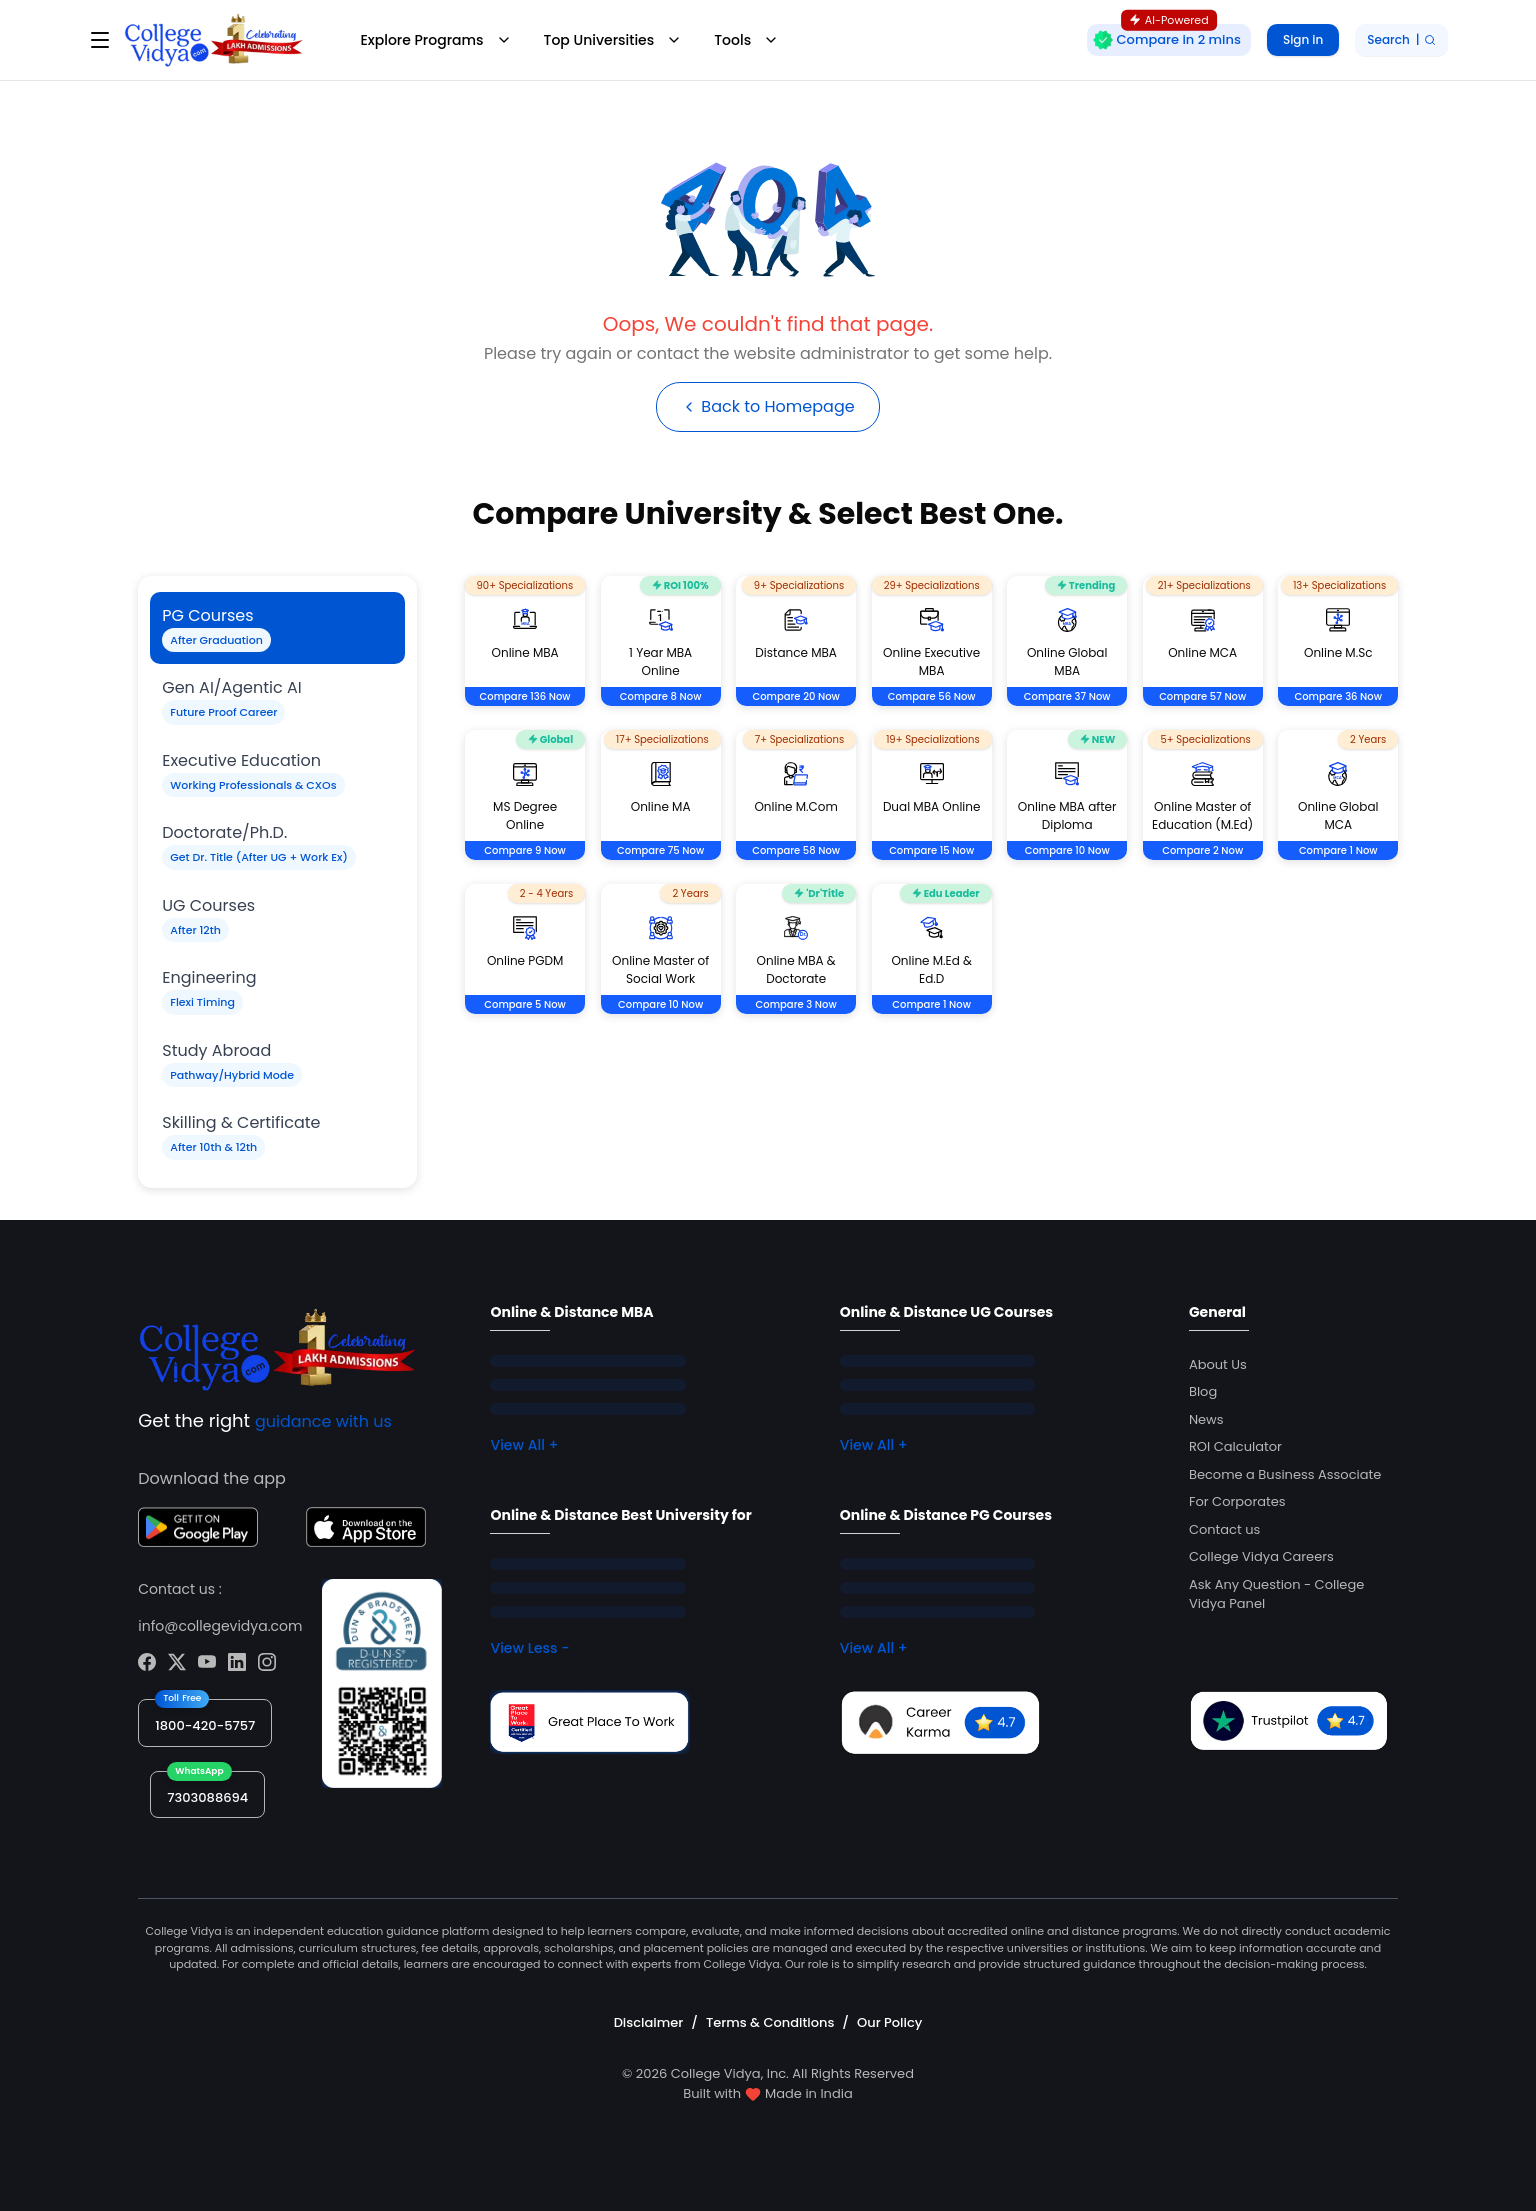 Image resolution: width=1536 pixels, height=2211 pixels. What do you see at coordinates (525, 1004) in the screenshot?
I see `Compare 5 Now` at bounding box center [525, 1004].